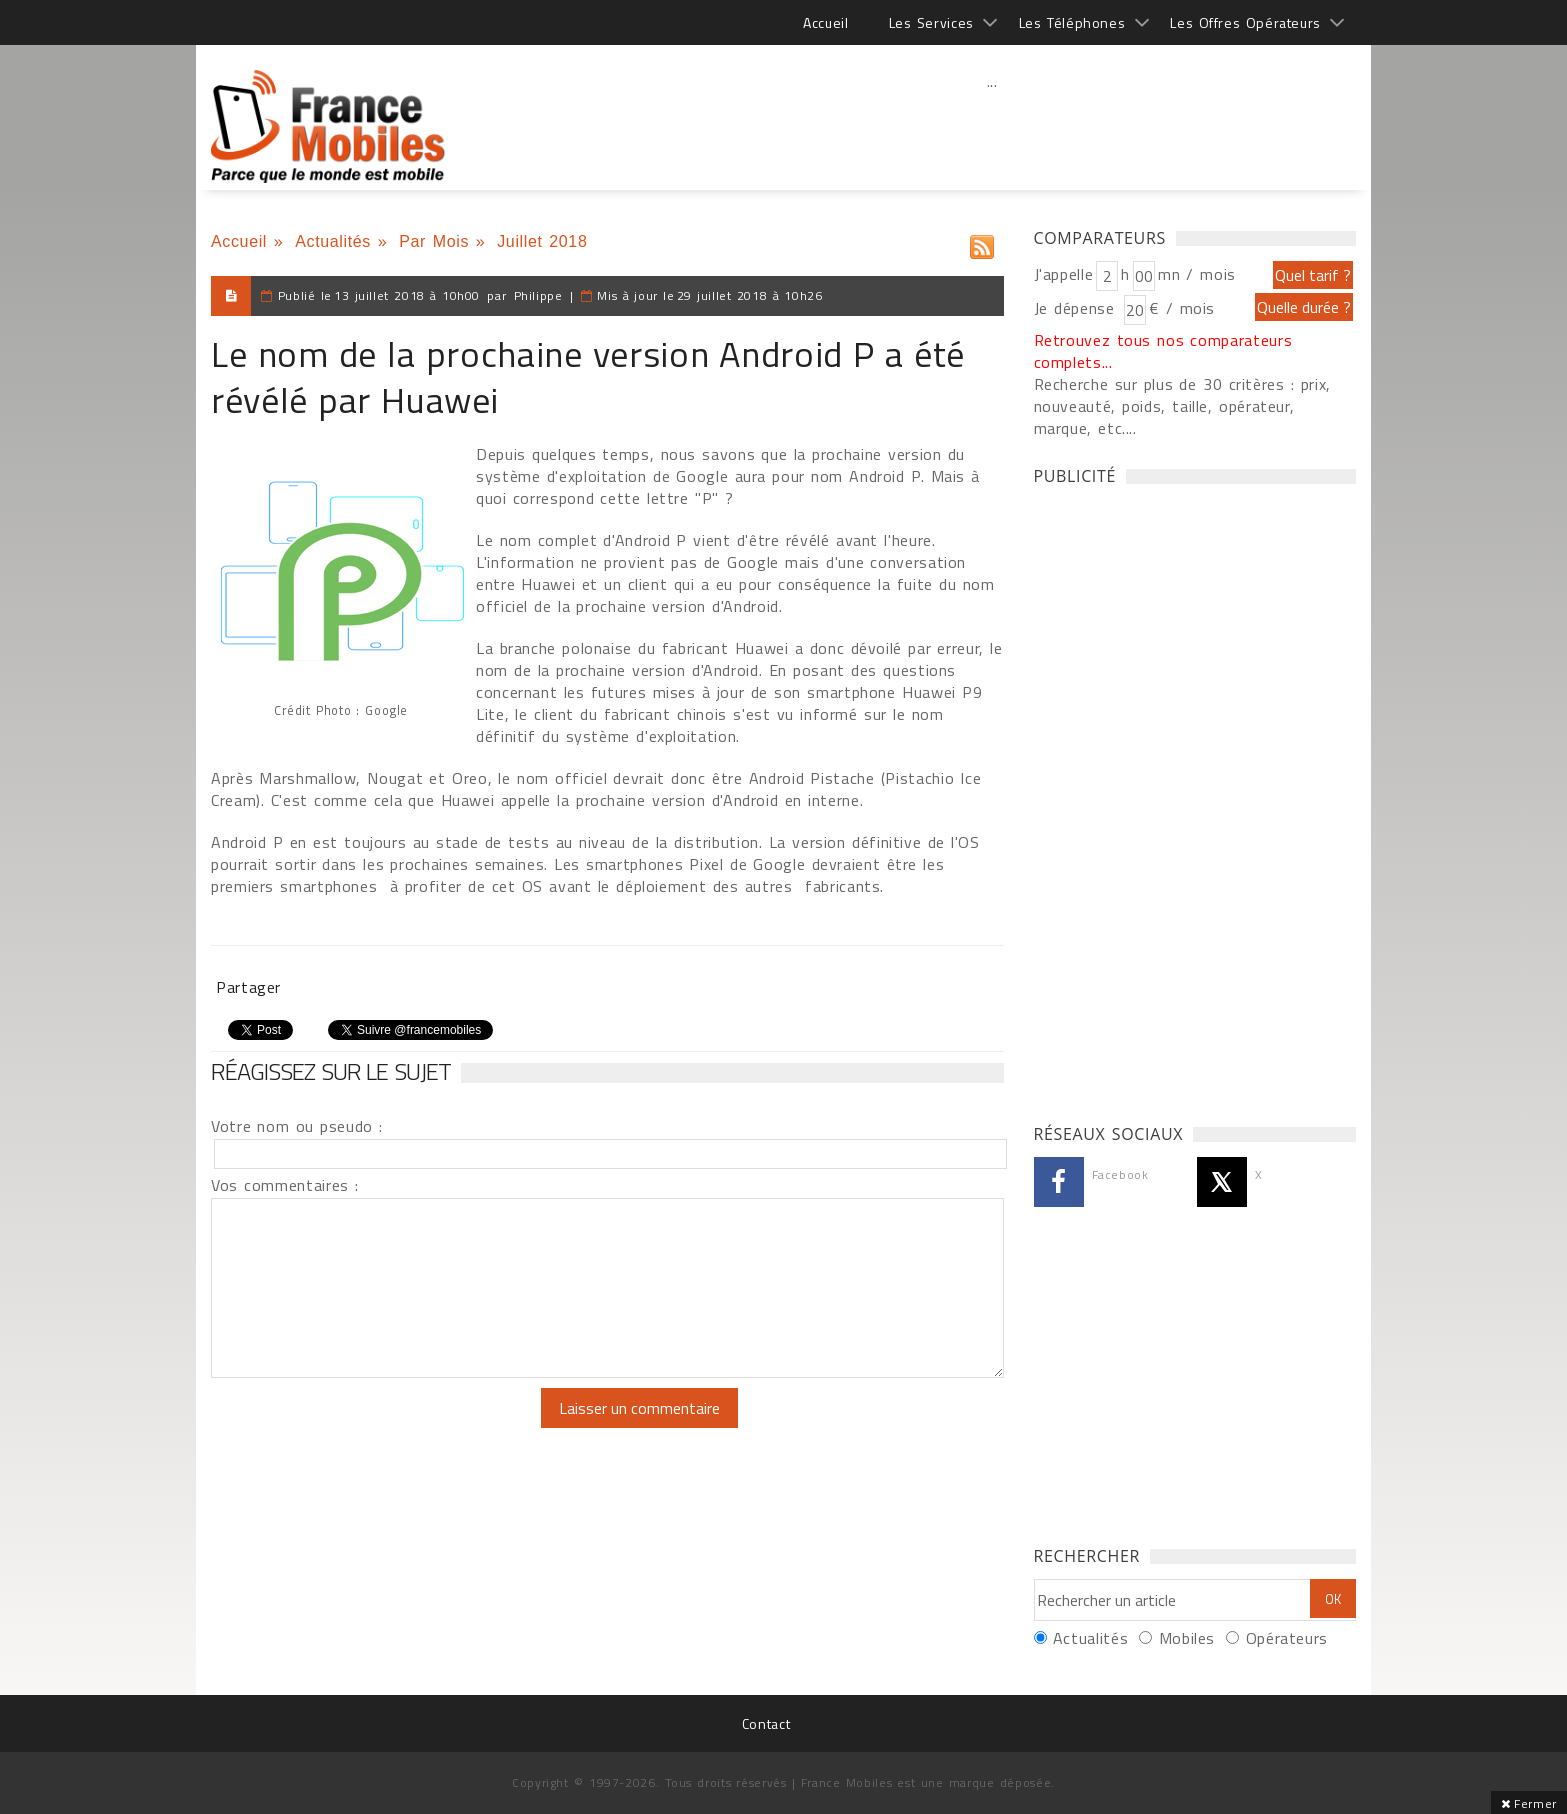 The image size is (1567, 1814). I want to click on Partager, so click(248, 987).